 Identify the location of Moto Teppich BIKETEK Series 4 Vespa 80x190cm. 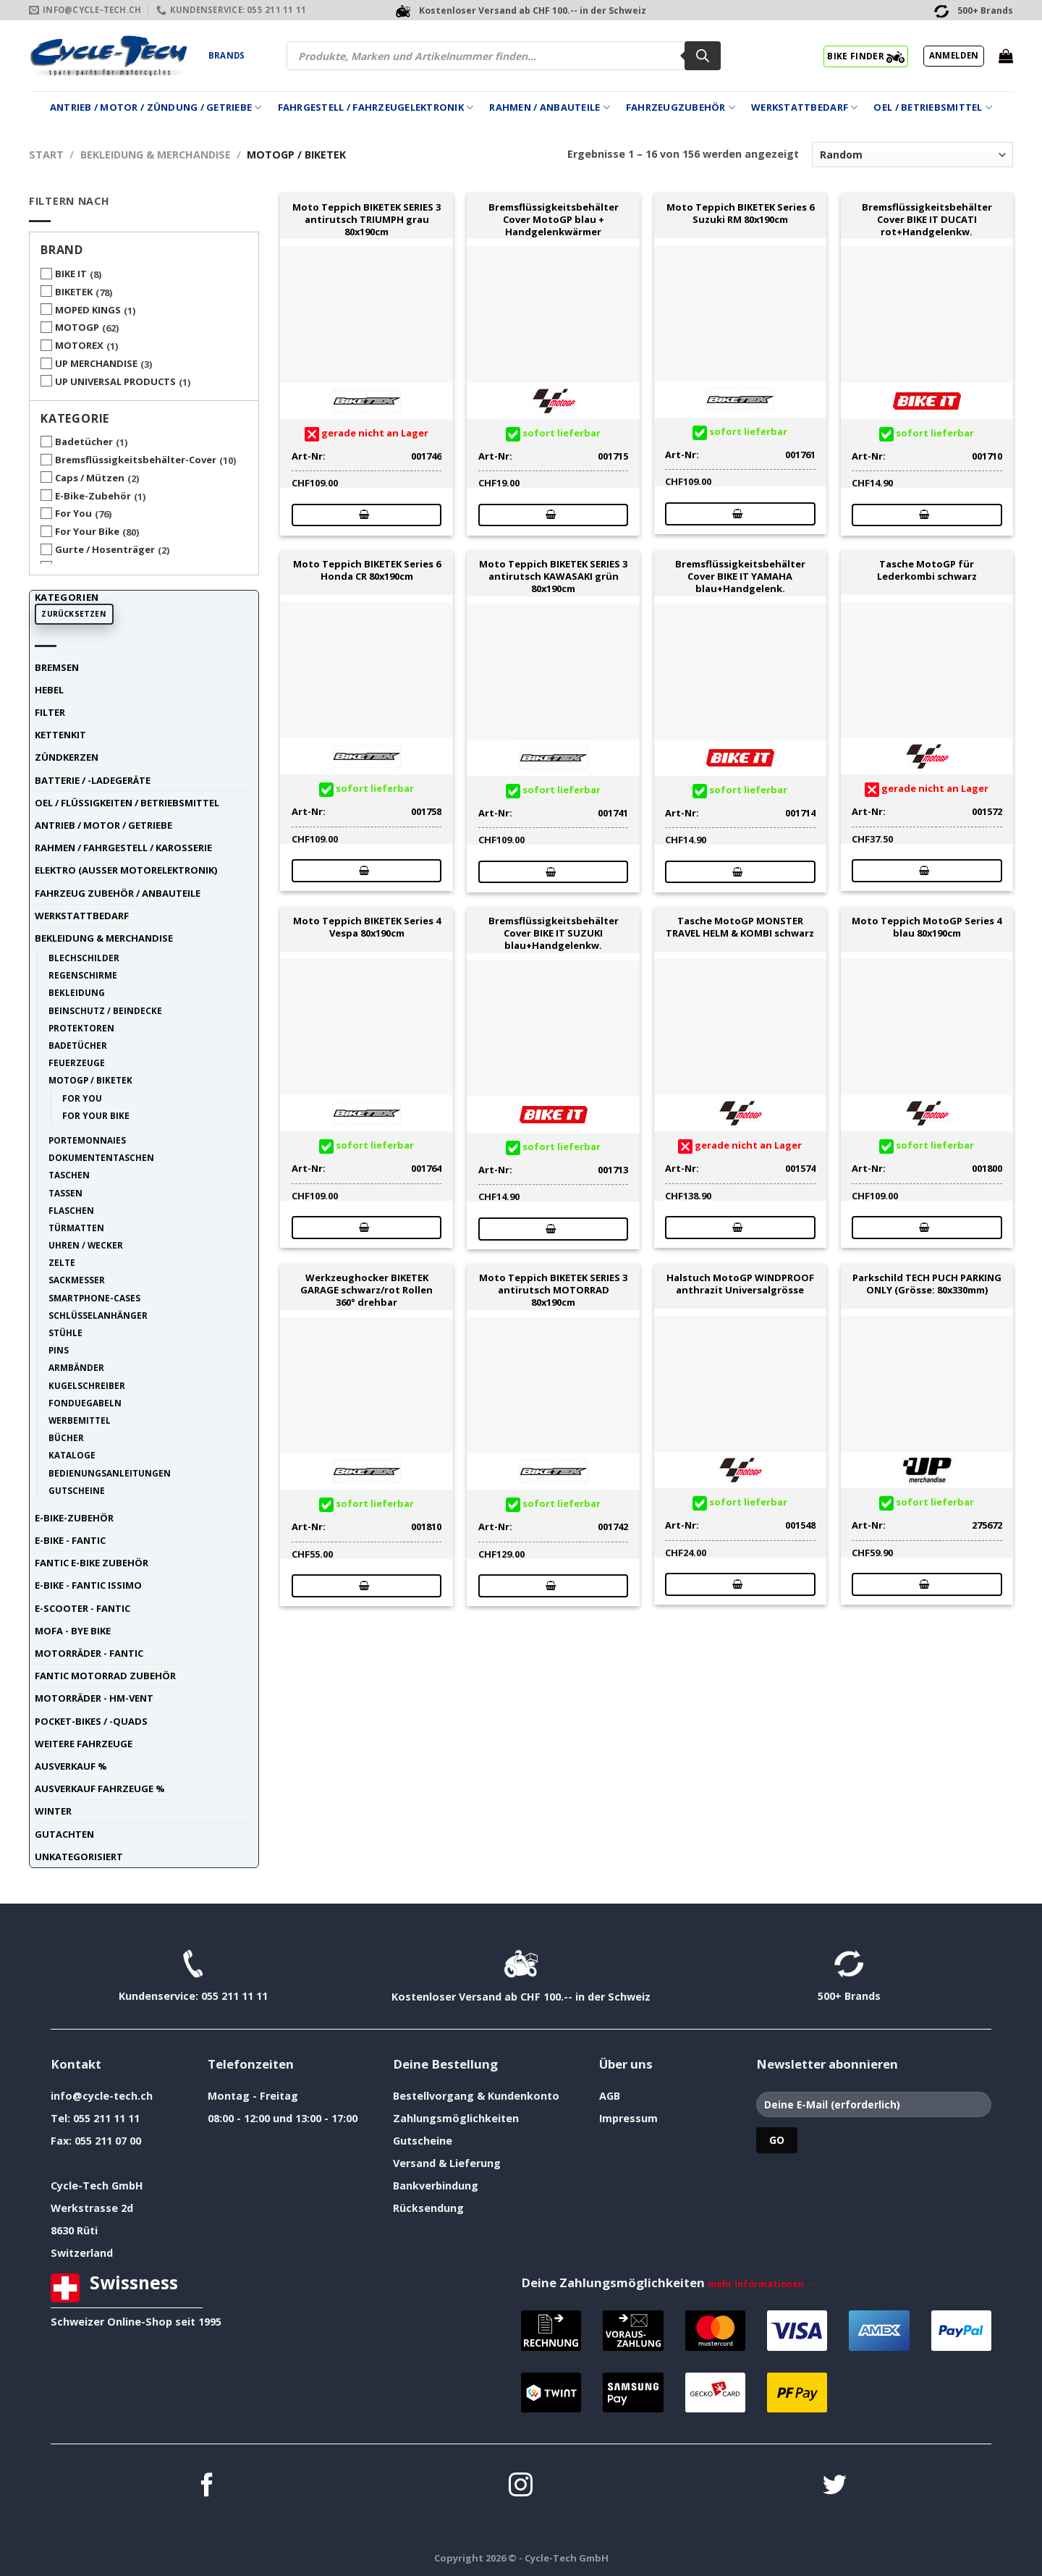
(367, 927).